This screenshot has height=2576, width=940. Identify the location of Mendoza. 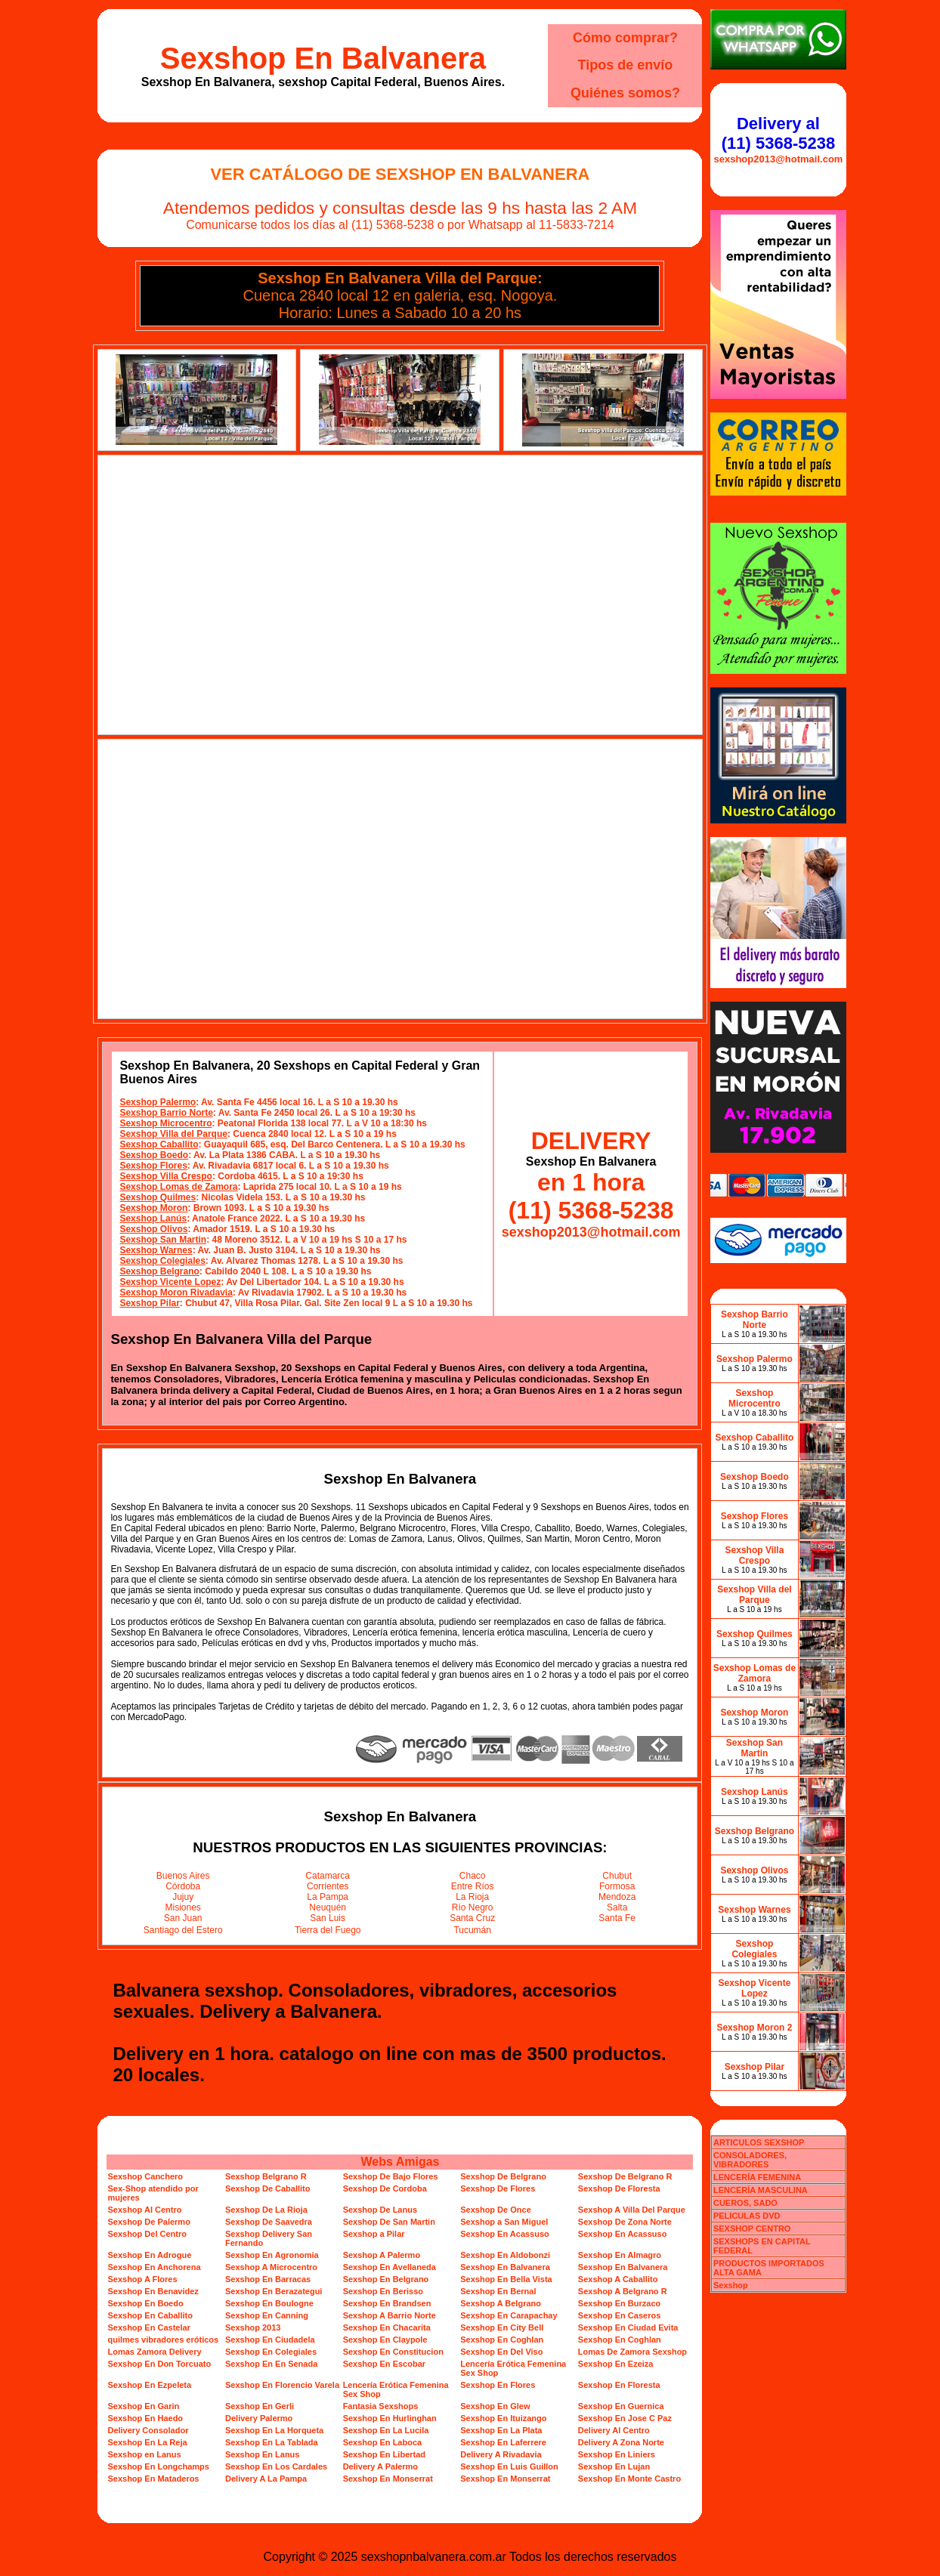
(616, 1897).